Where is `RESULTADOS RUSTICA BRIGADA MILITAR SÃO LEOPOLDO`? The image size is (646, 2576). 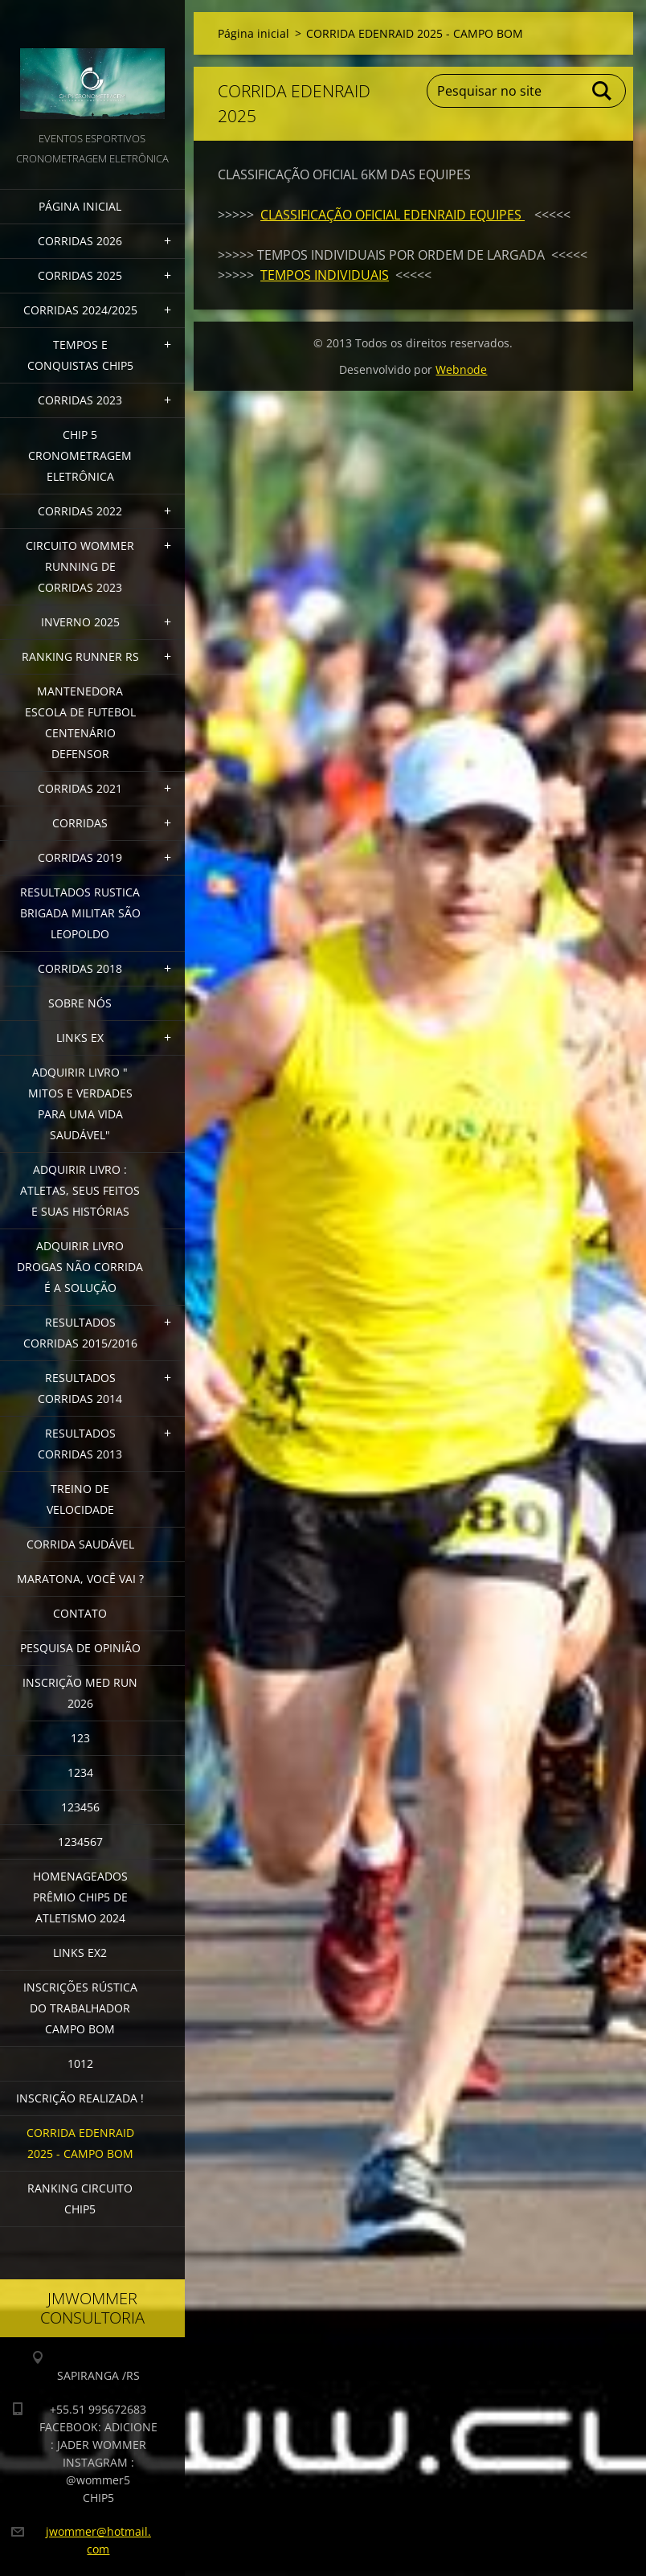 RESULTADOS RUSTICA BRIGADA MILITAR SÃO LEOPOLDO is located at coordinates (80, 912).